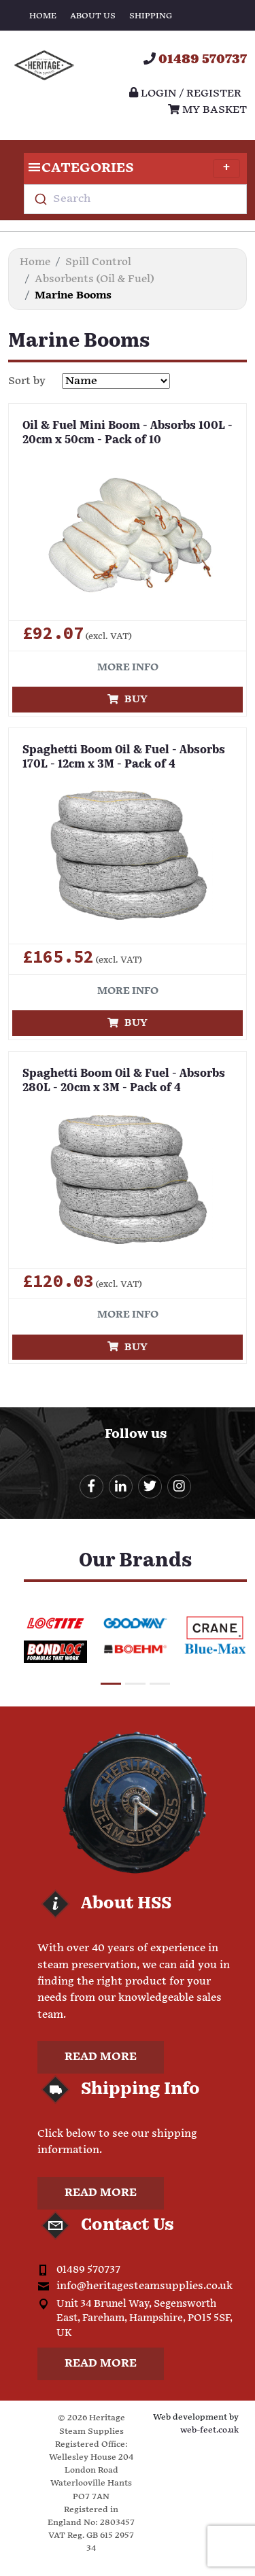 This screenshot has height=2576, width=255. Describe the element at coordinates (94, 279) in the screenshot. I see `Absorbents (Oil & Fuel)` at that location.